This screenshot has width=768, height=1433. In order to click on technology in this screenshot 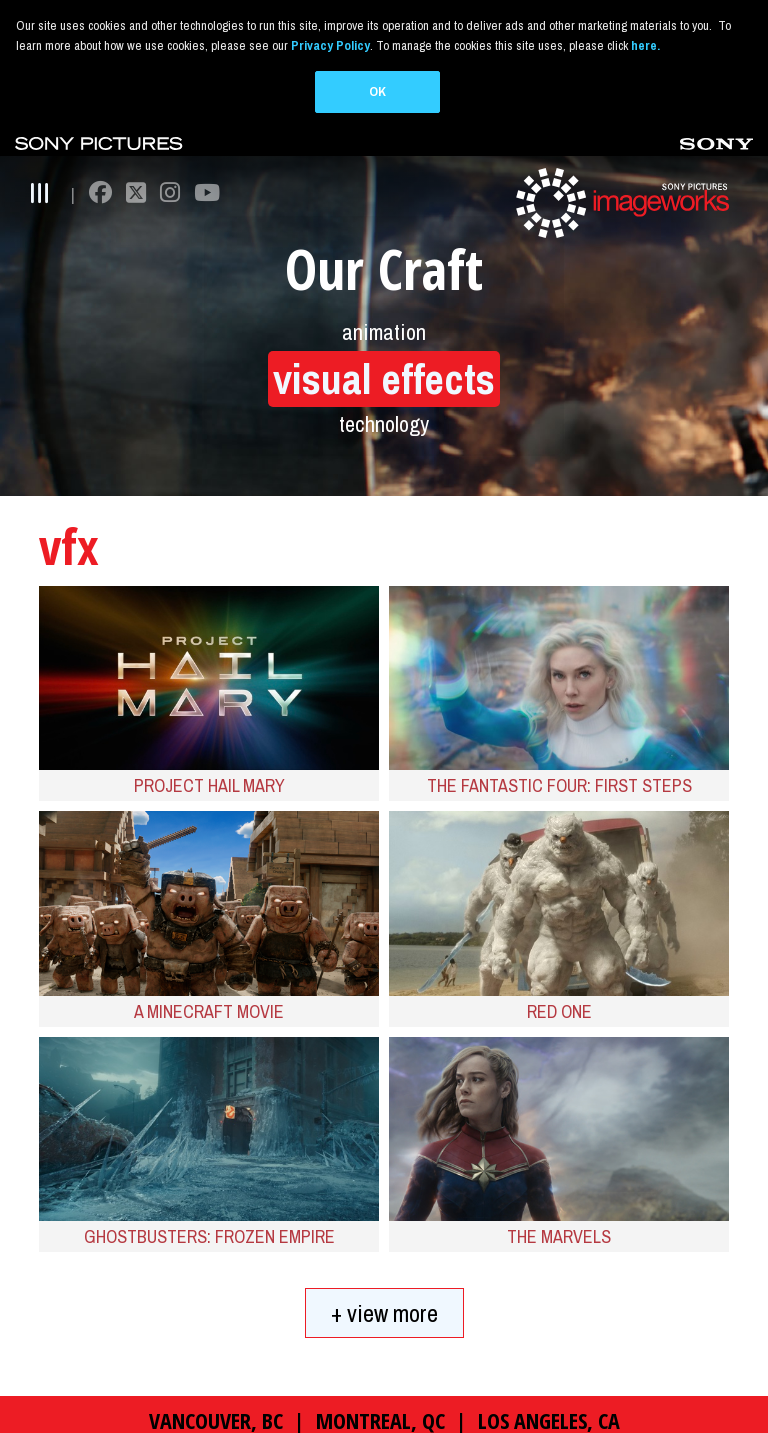, I will do `click(384, 378)`.